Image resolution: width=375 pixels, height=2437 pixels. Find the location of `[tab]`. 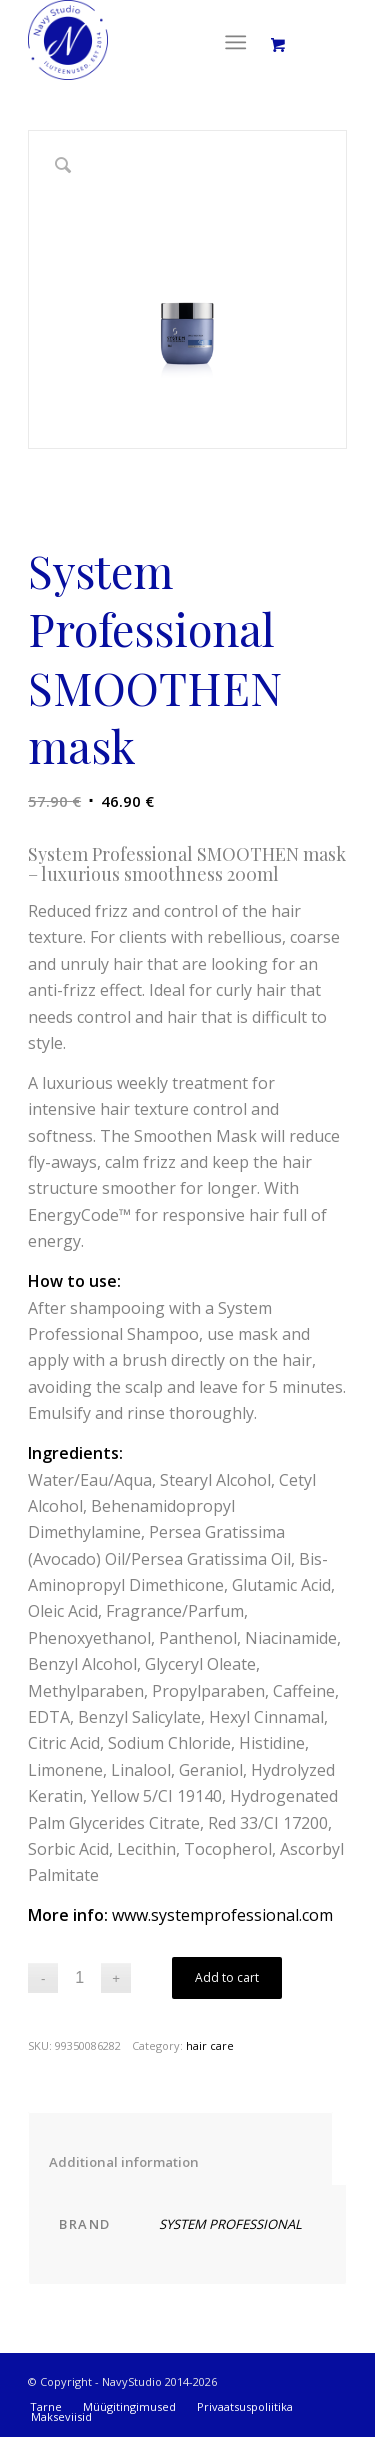

[tab] is located at coordinates (180, 2148).